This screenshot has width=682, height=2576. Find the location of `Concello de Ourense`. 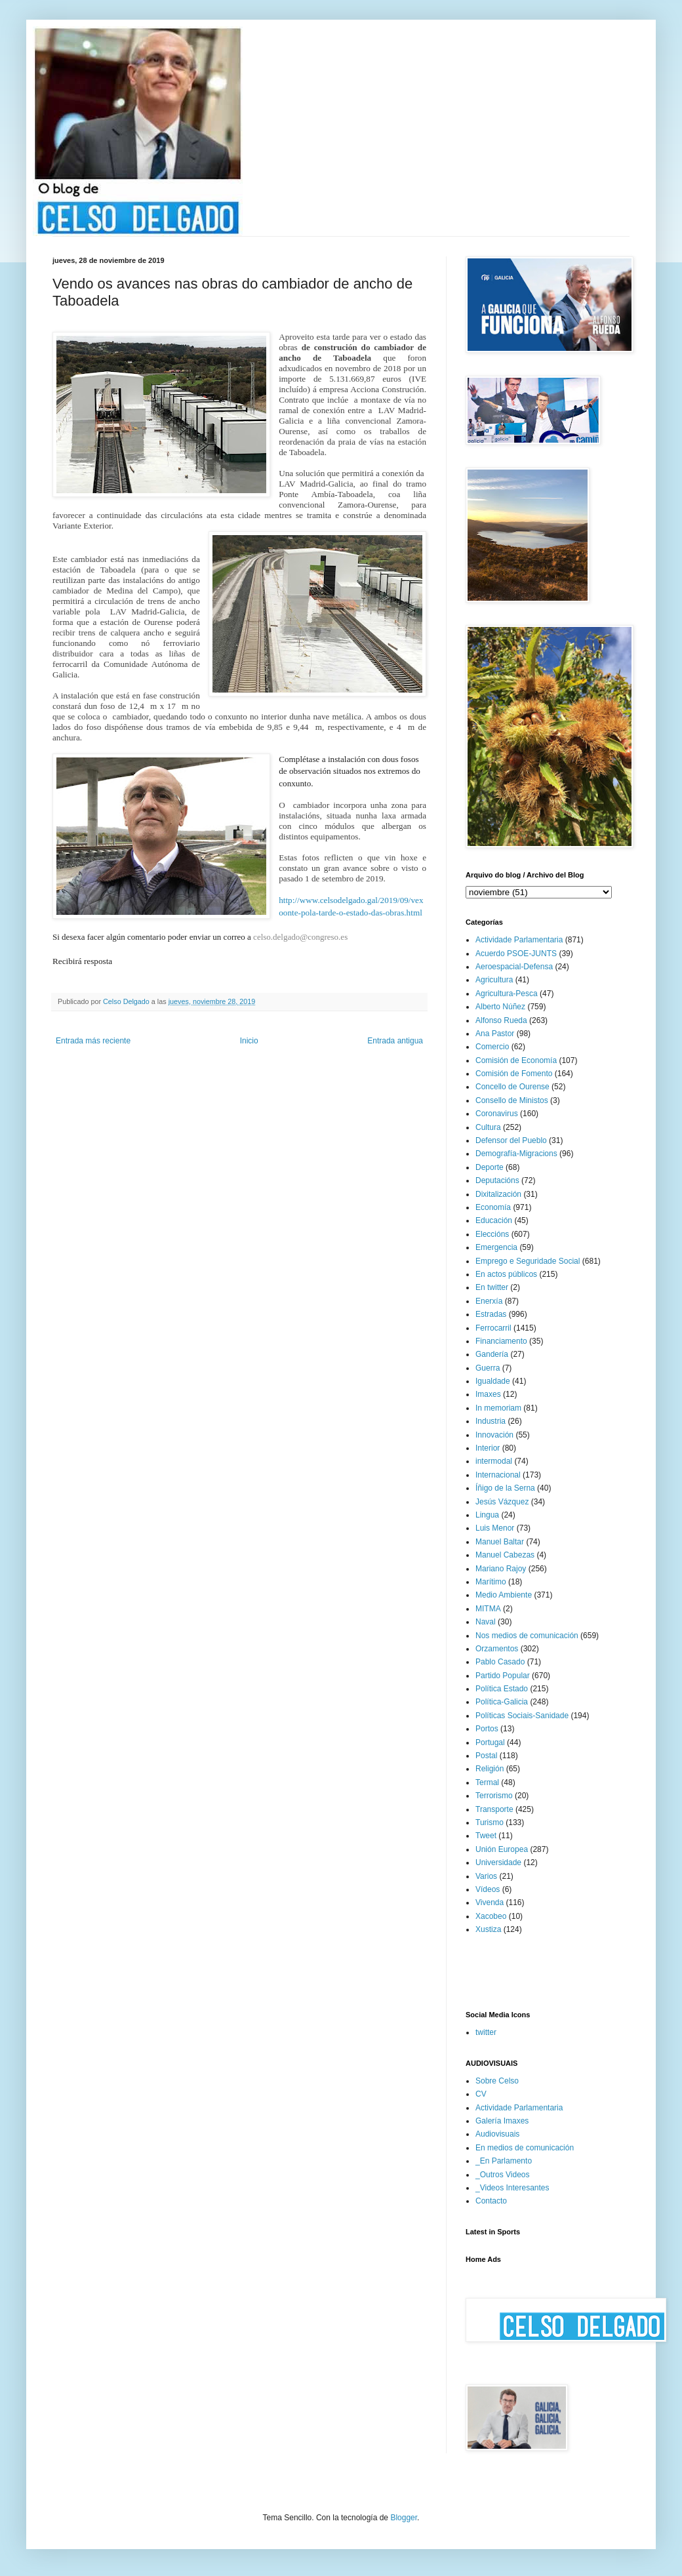

Concello de Ourense is located at coordinates (512, 1086).